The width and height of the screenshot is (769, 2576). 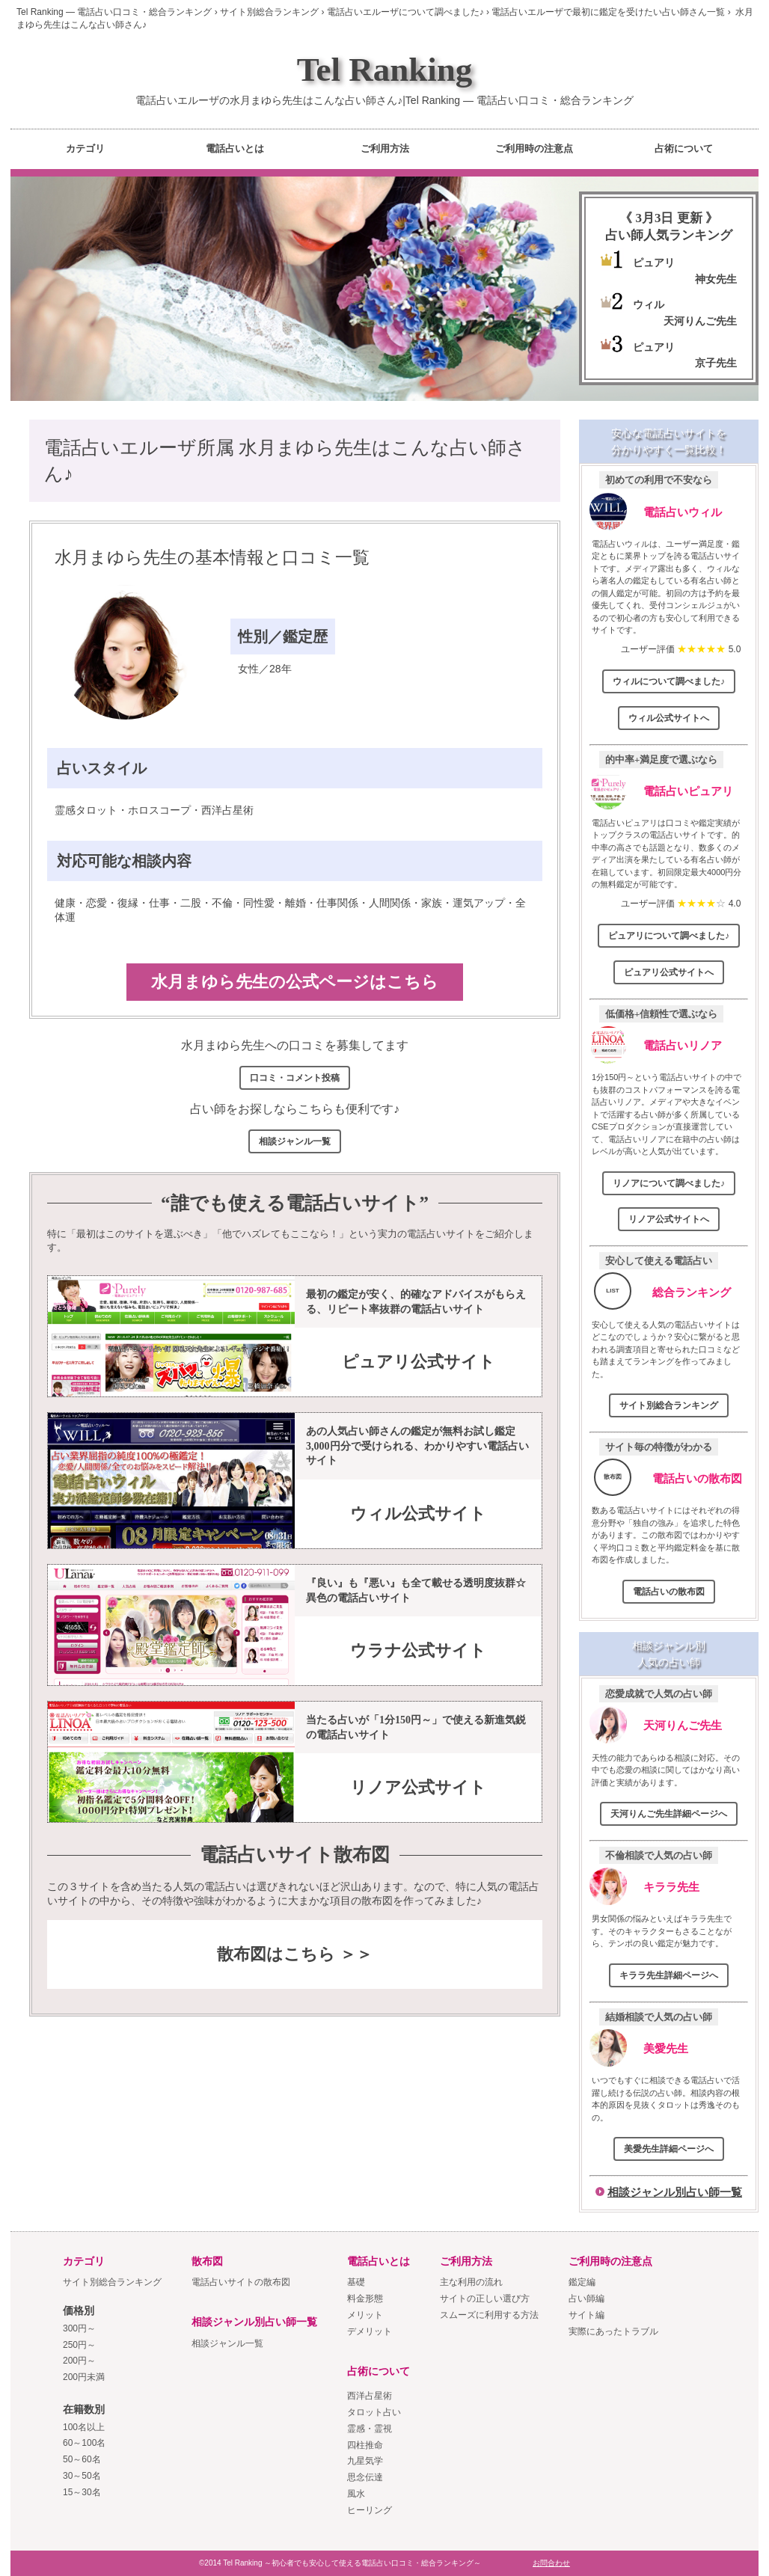 What do you see at coordinates (84, 2443) in the screenshot?
I see `60～100名` at bounding box center [84, 2443].